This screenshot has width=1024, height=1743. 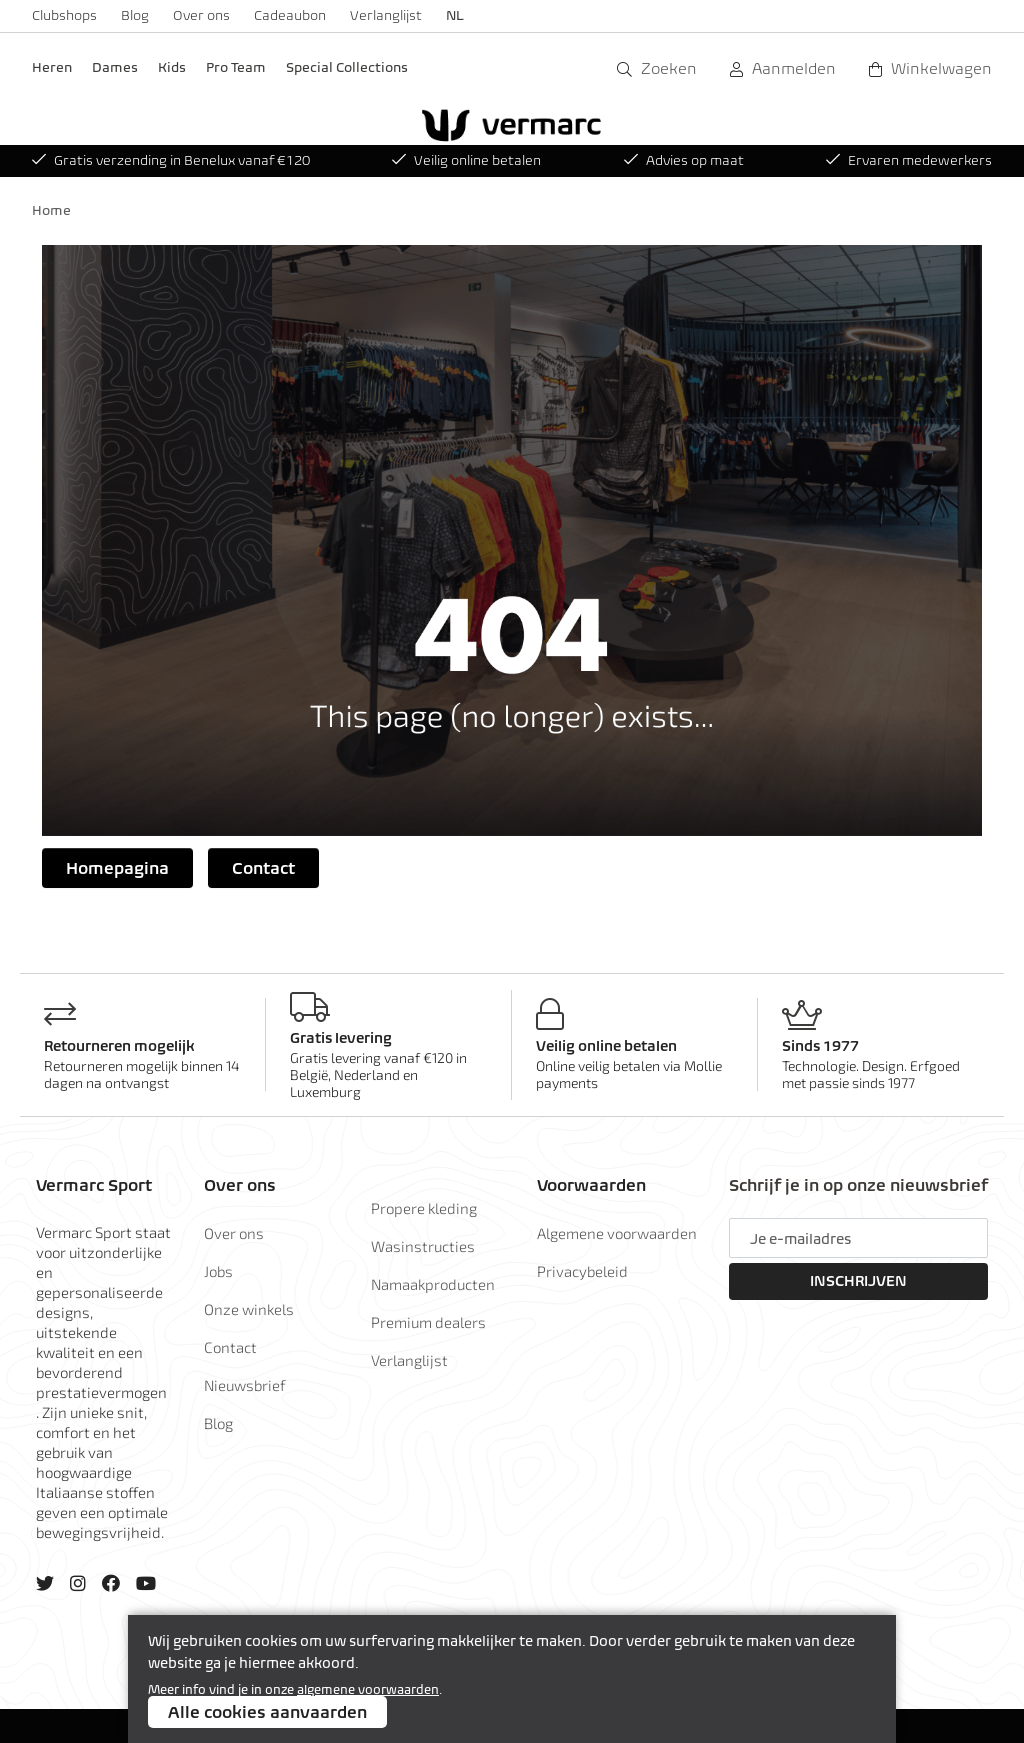 What do you see at coordinates (218, 1271) in the screenshot?
I see `Jobs` at bounding box center [218, 1271].